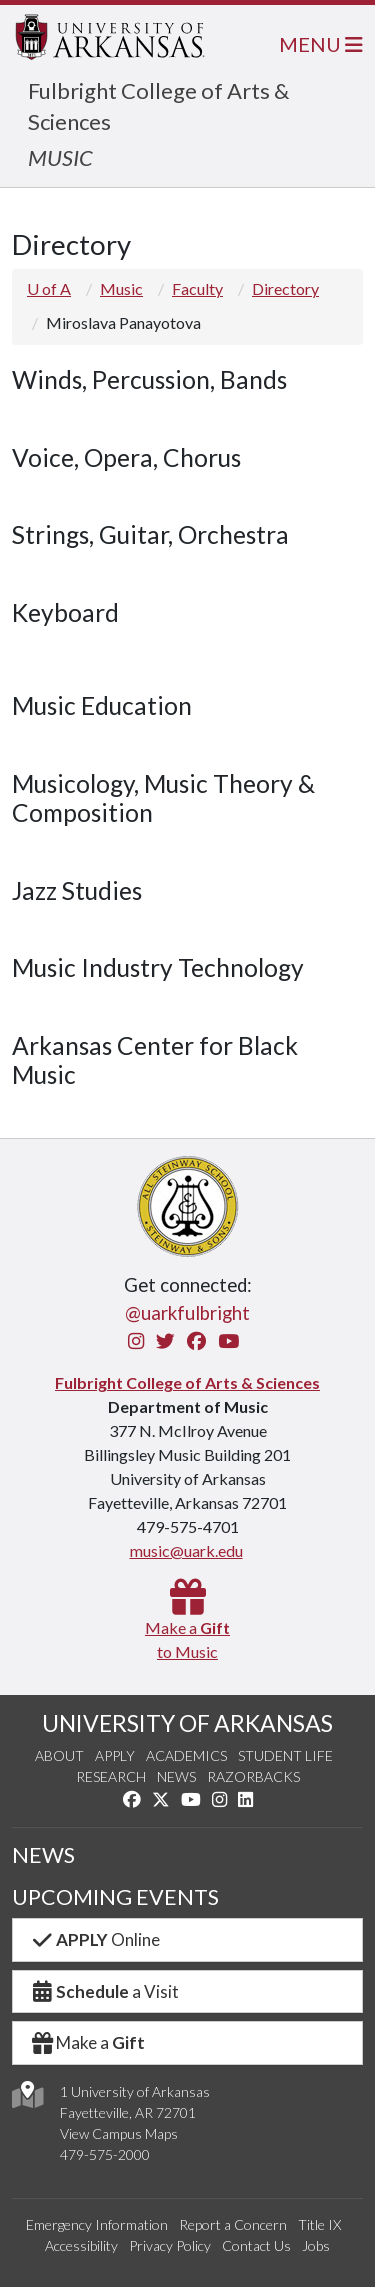 The image size is (375, 2287). I want to click on View Campus Maps, so click(119, 2133).